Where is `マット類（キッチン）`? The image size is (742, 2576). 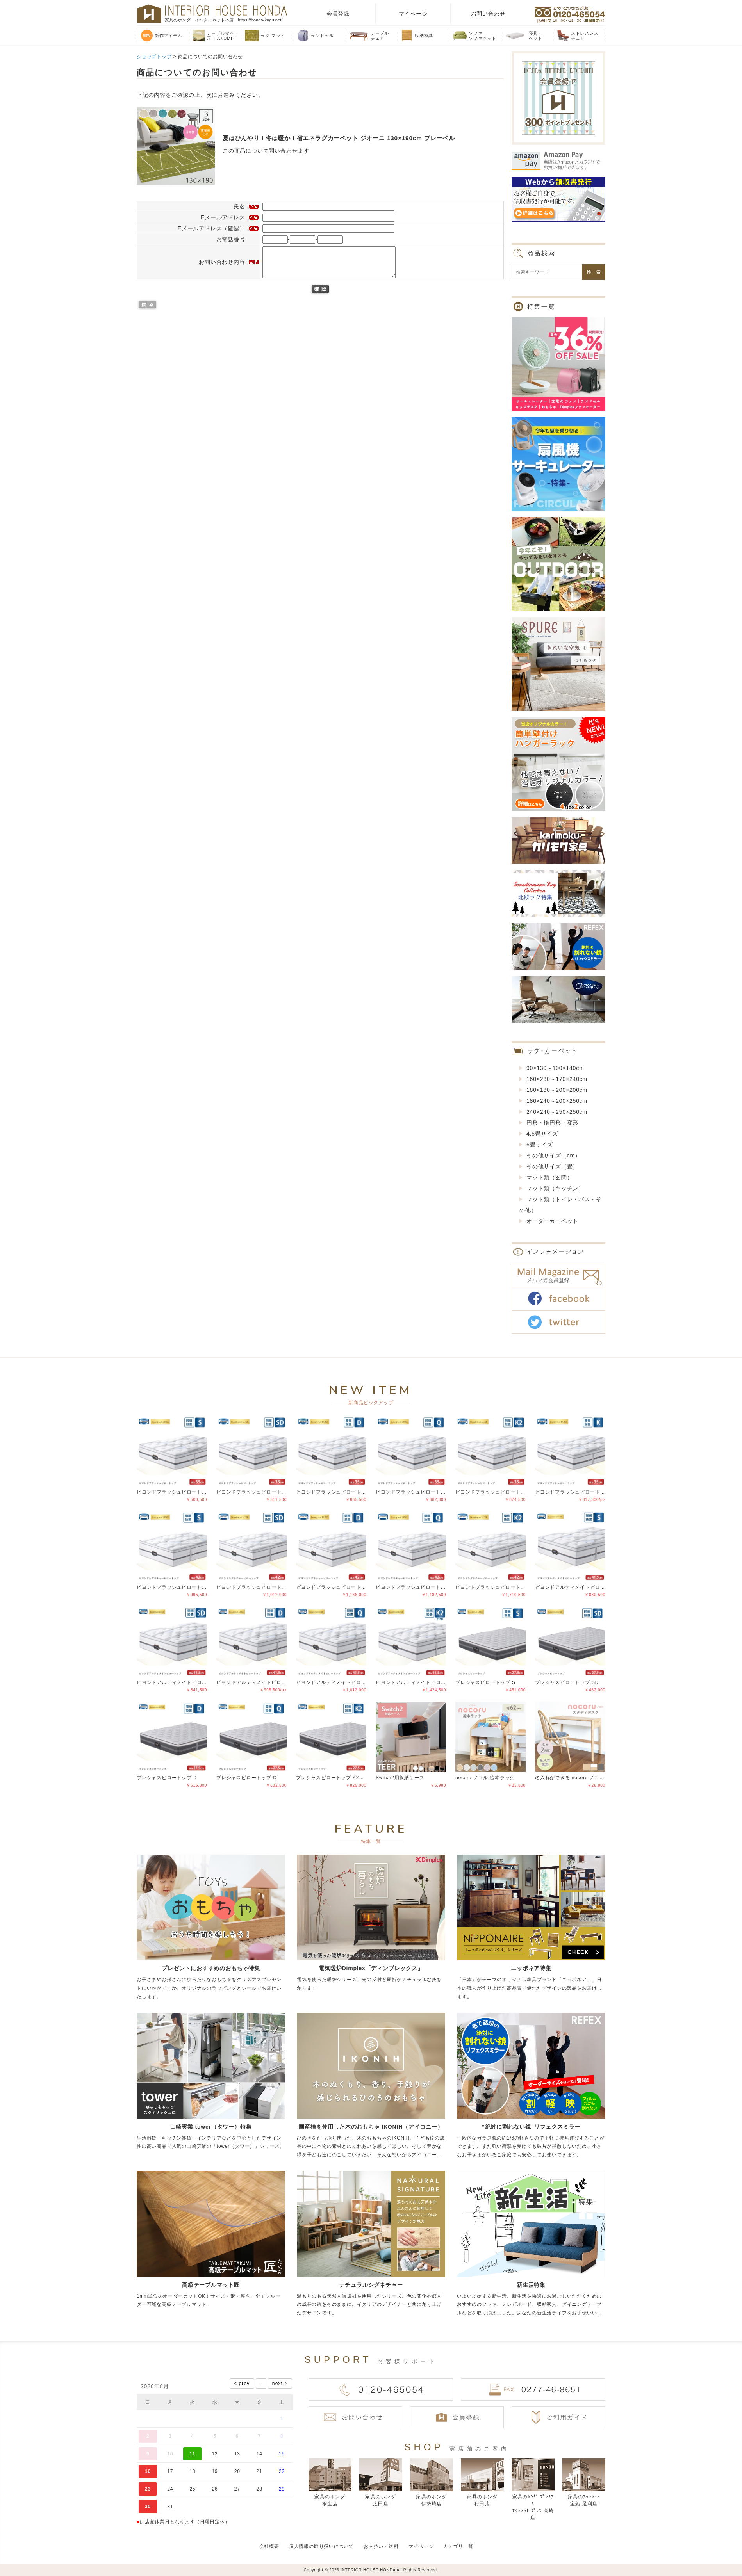 マット類（キッチン） is located at coordinates (555, 1188).